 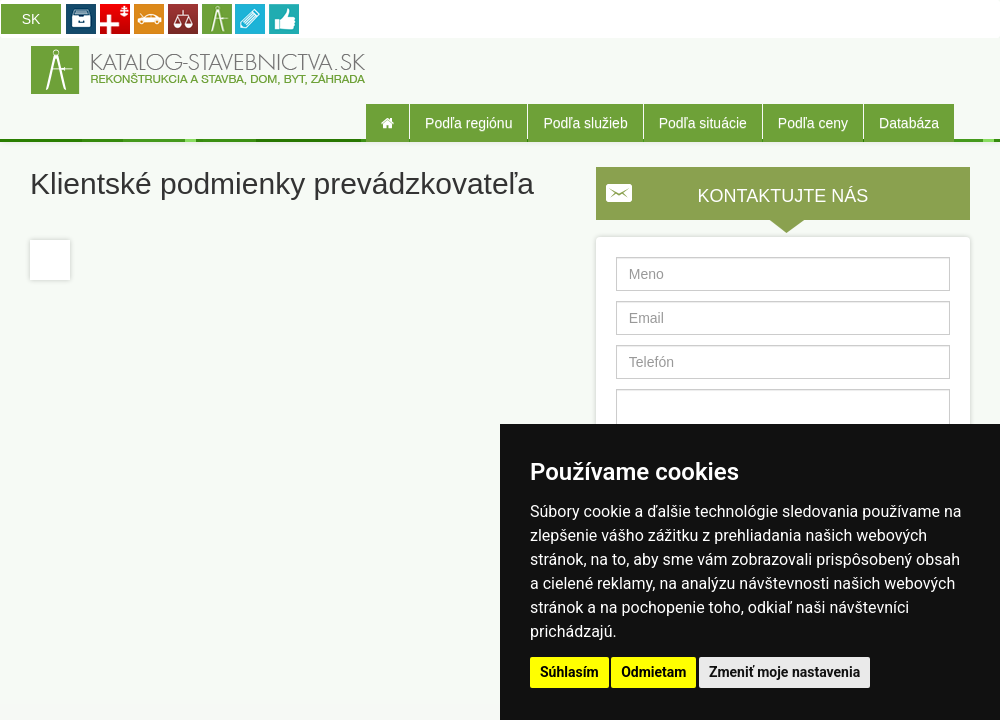 What do you see at coordinates (585, 123) in the screenshot?
I see `Podľa služieb` at bounding box center [585, 123].